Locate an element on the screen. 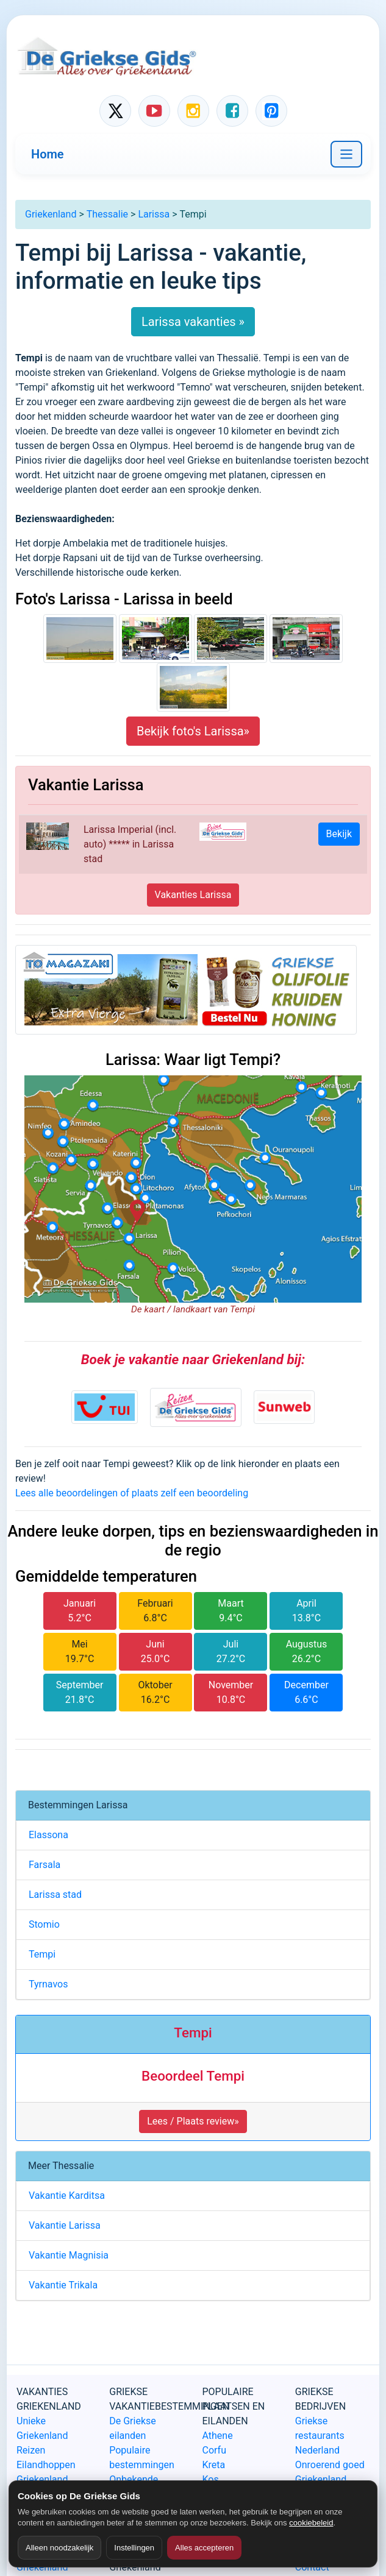 This screenshot has height=2576, width=386. Kreta is located at coordinates (214, 2465).